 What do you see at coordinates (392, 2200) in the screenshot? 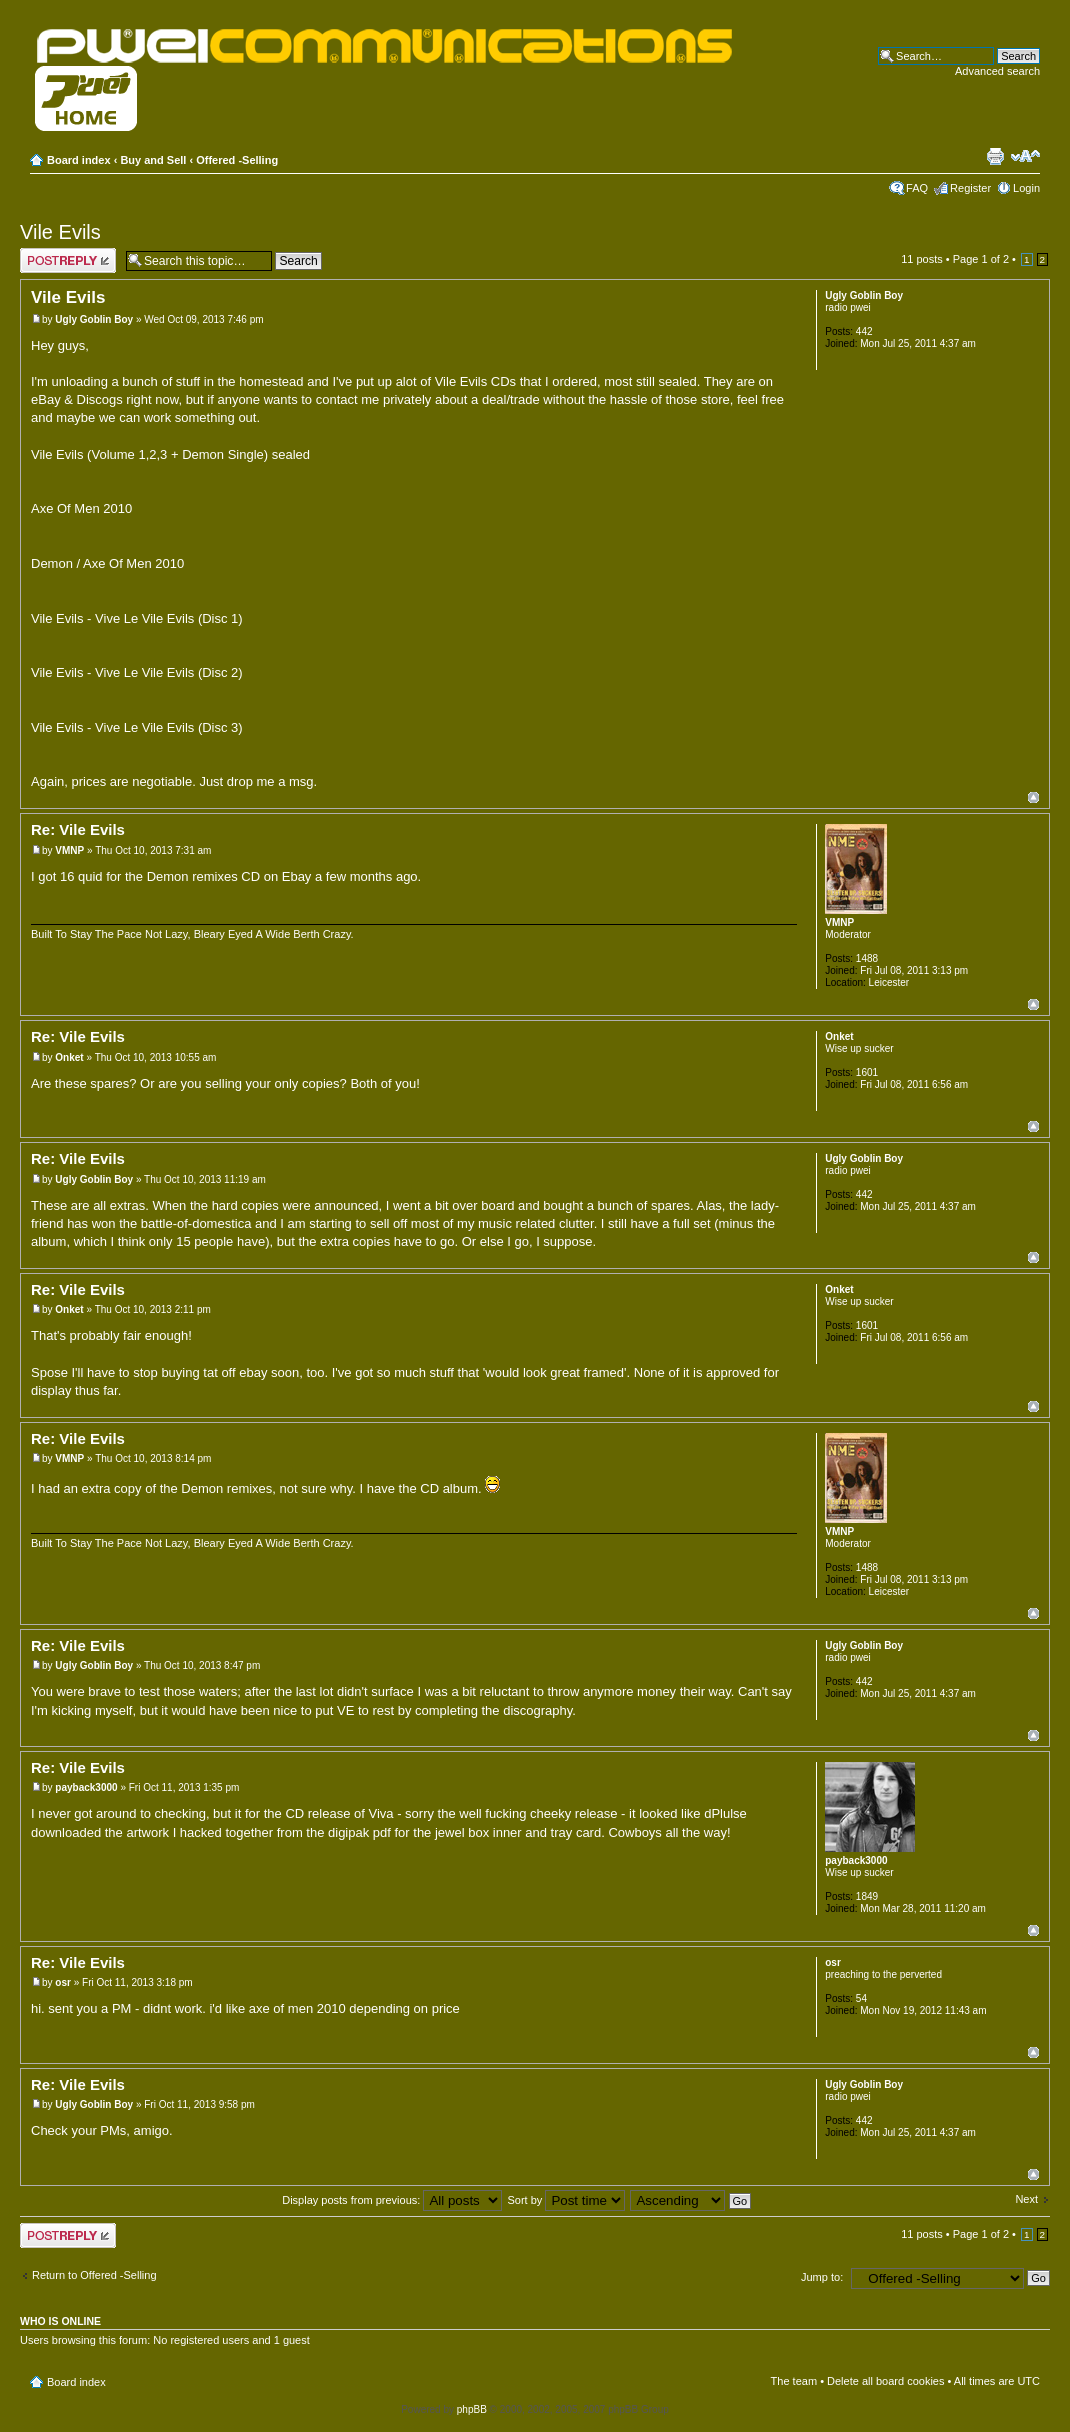
I see `Display posts from previous:` at bounding box center [392, 2200].